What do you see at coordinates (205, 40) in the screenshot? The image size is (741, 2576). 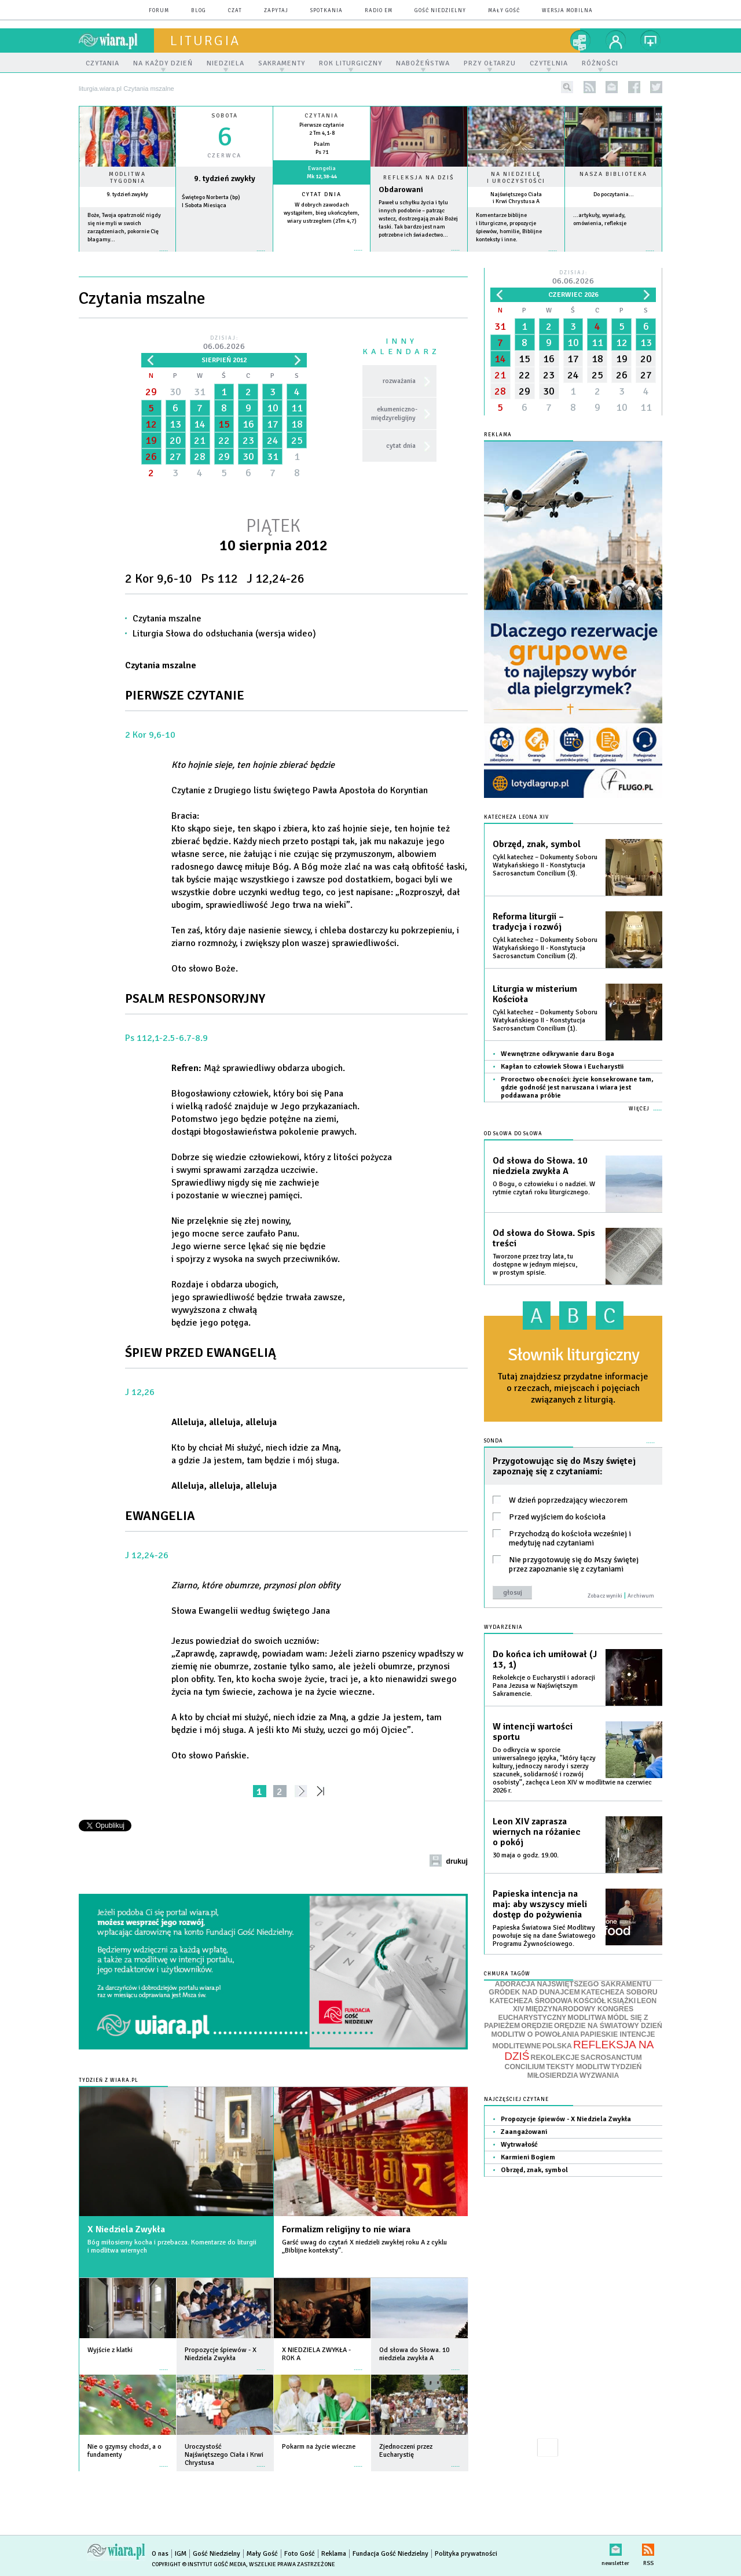 I see `liturgia` at bounding box center [205, 40].